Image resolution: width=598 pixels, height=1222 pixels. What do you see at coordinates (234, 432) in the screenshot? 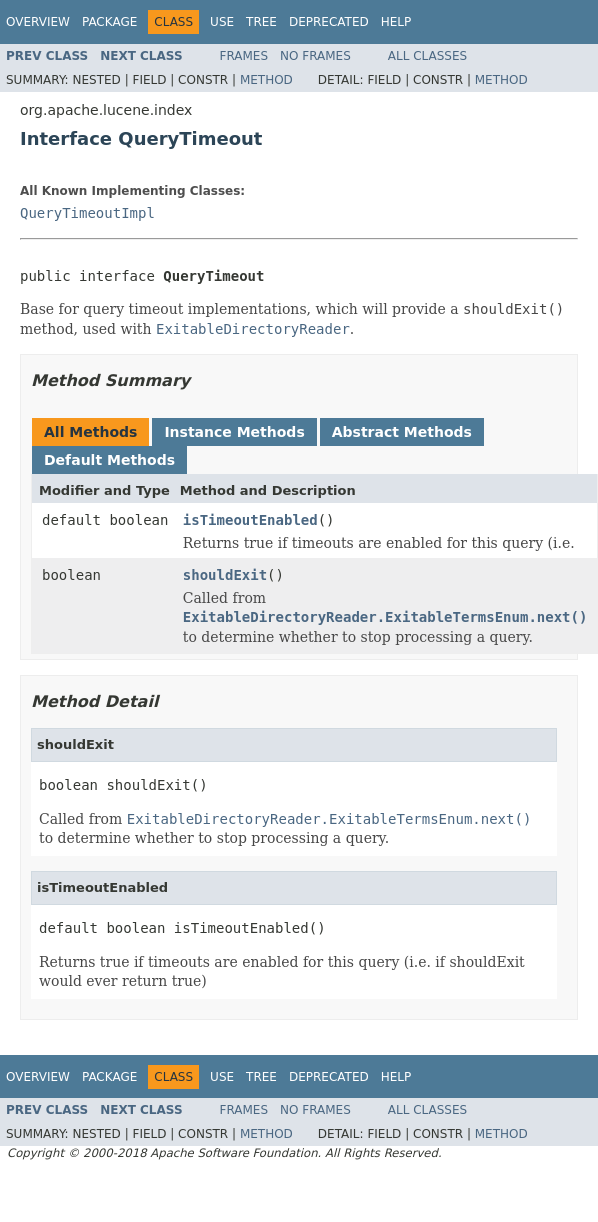
I see `Instance Methods` at bounding box center [234, 432].